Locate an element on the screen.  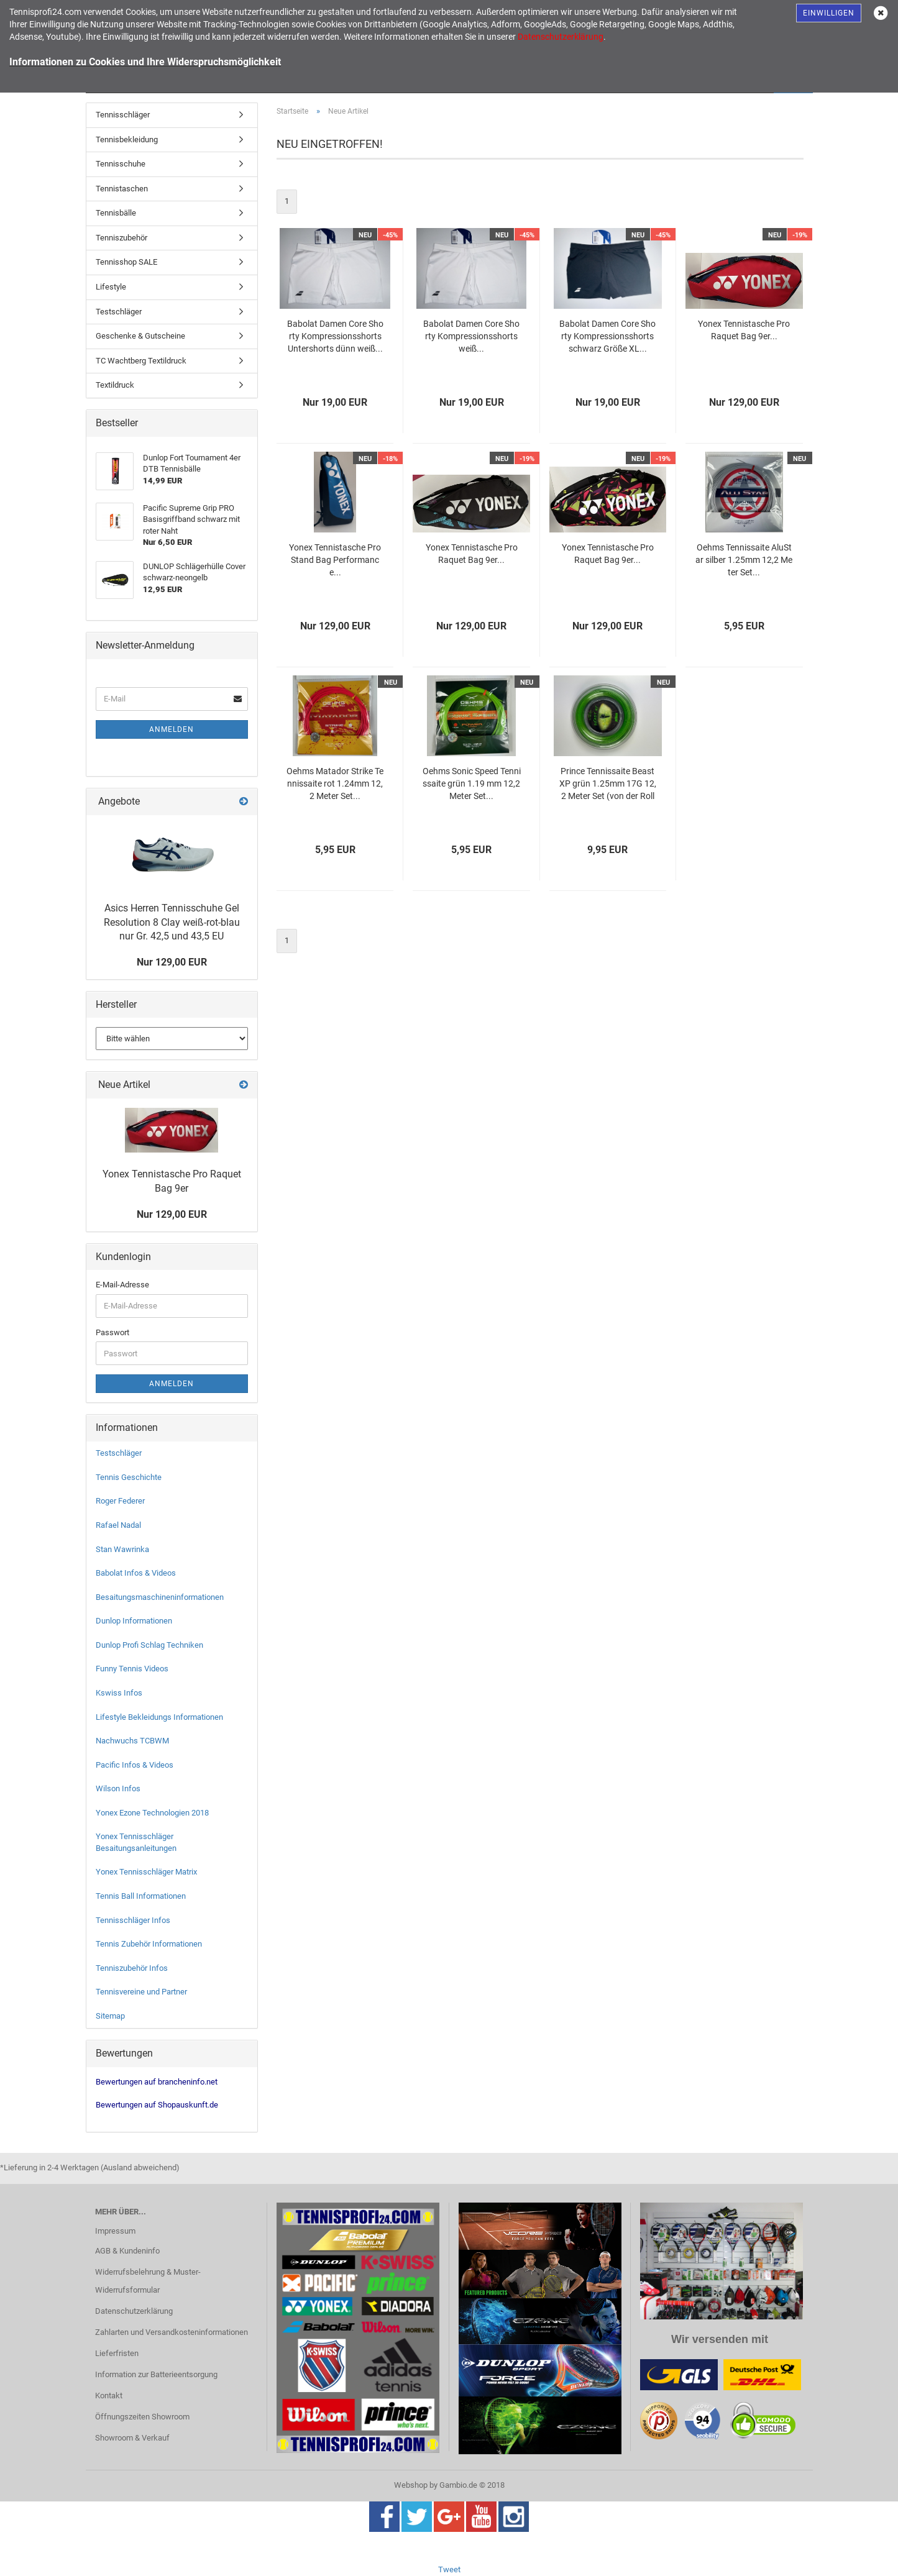
Oehms Tennissaite AluStar silber 1.25mm 12,2 Meter Set... is located at coordinates (743, 559).